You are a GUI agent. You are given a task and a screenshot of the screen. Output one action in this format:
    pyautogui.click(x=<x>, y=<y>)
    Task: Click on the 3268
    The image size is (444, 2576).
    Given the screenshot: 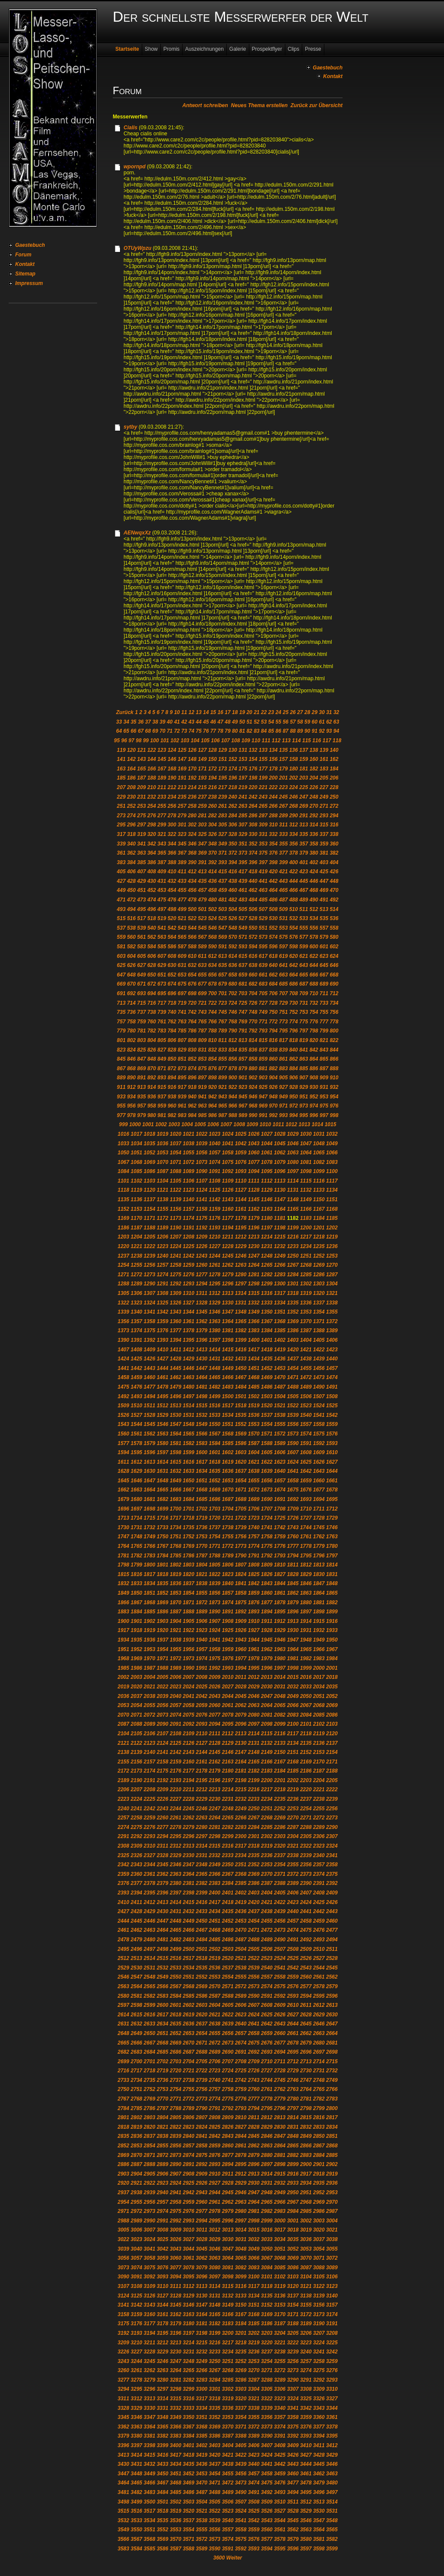 What is the action you would take?
    pyautogui.click(x=228, y=2370)
    